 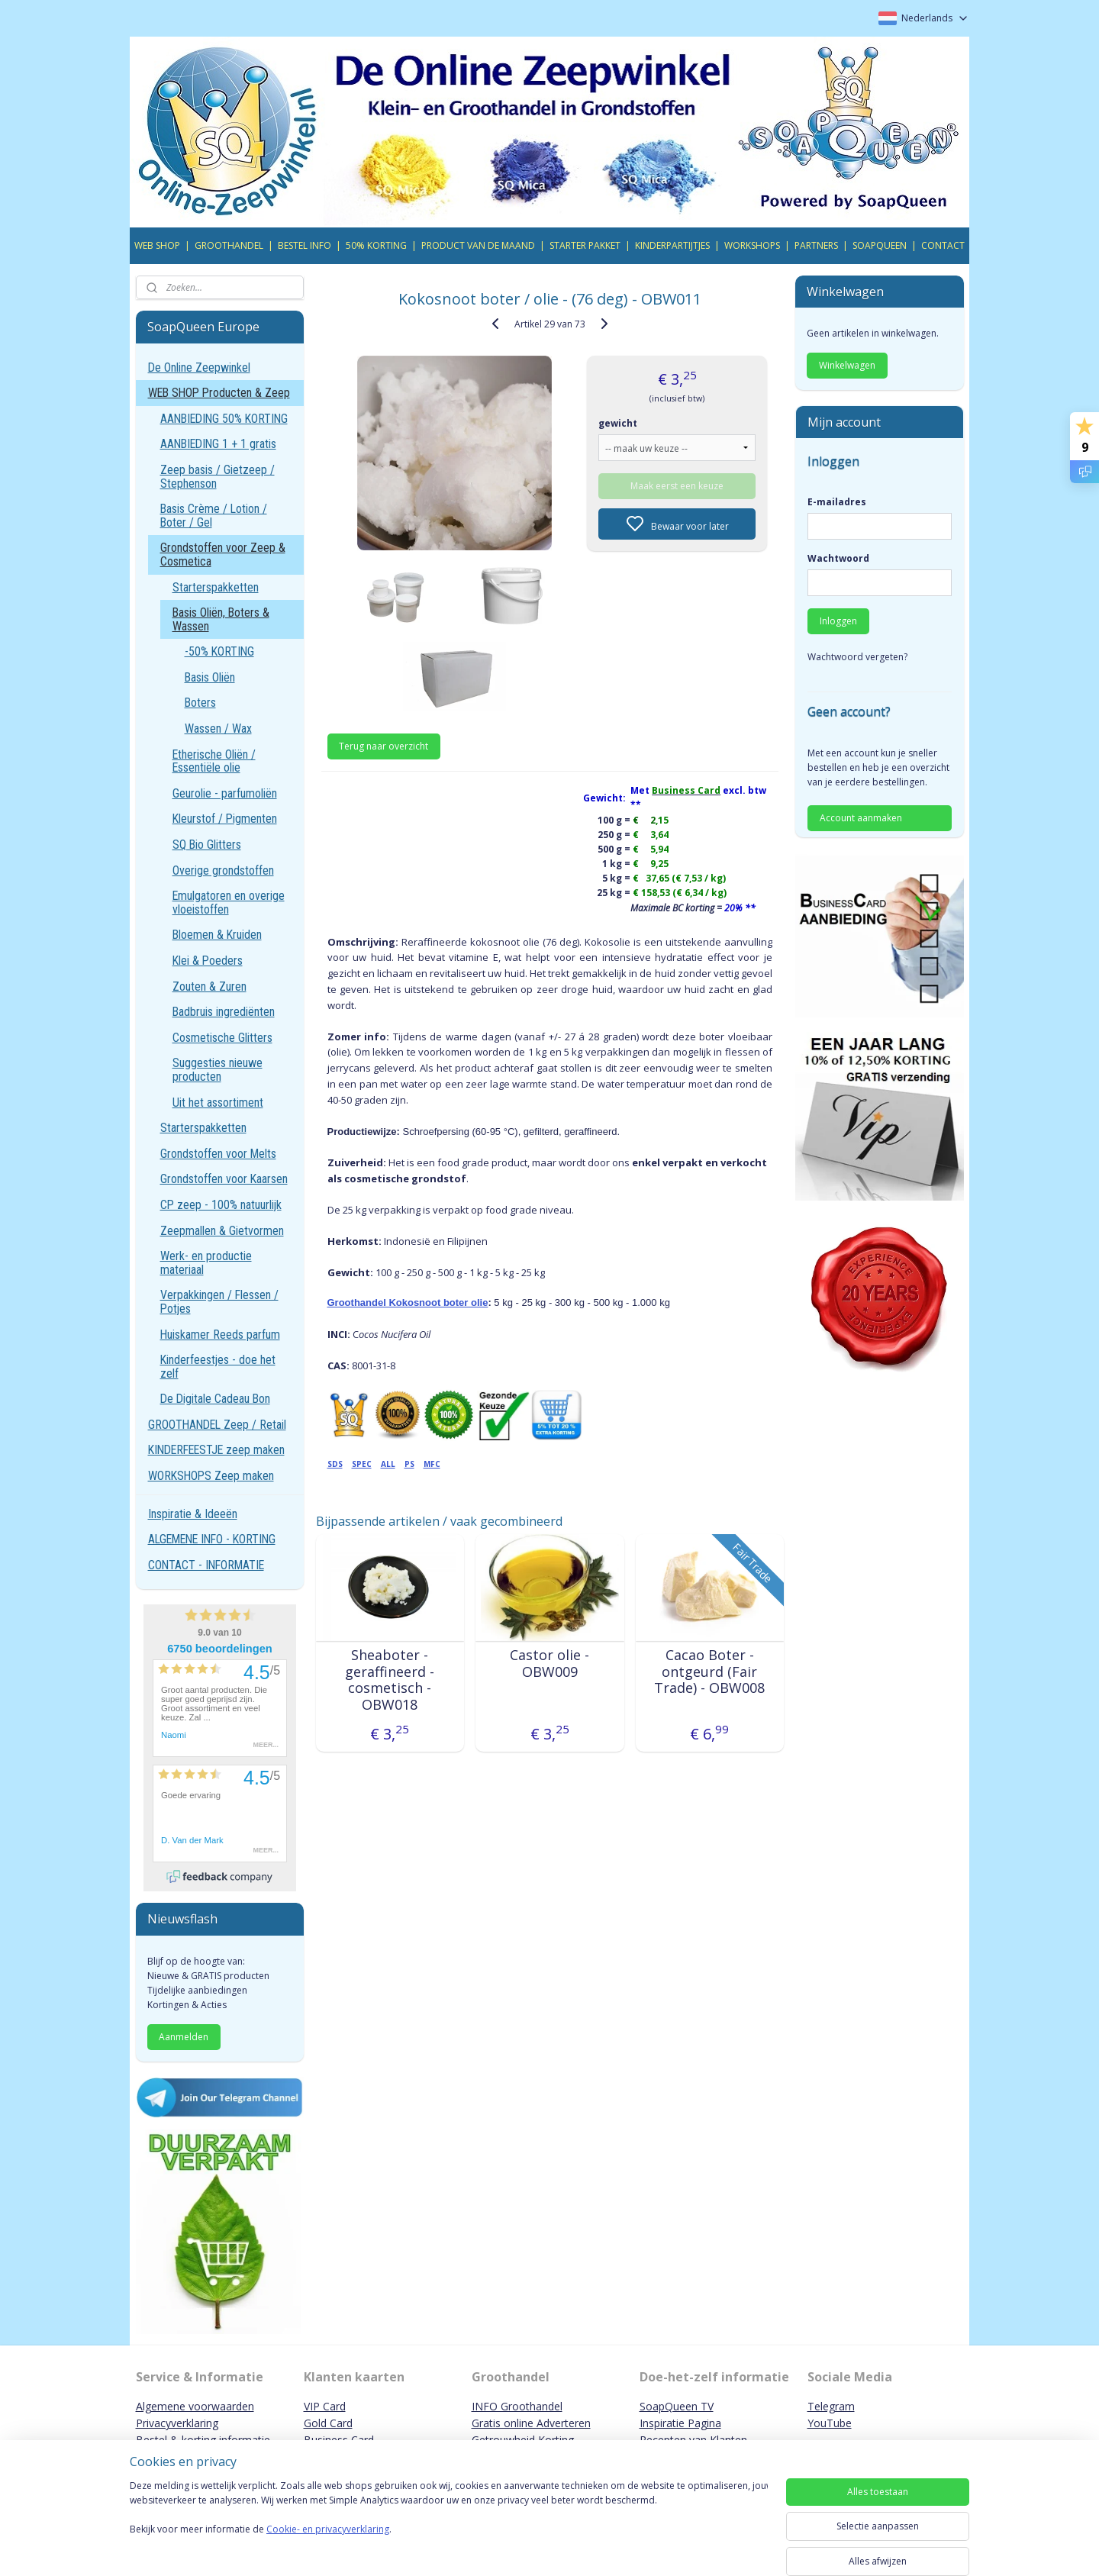 I want to click on Emulgatoren en overige vloeistoffen, so click(x=228, y=902).